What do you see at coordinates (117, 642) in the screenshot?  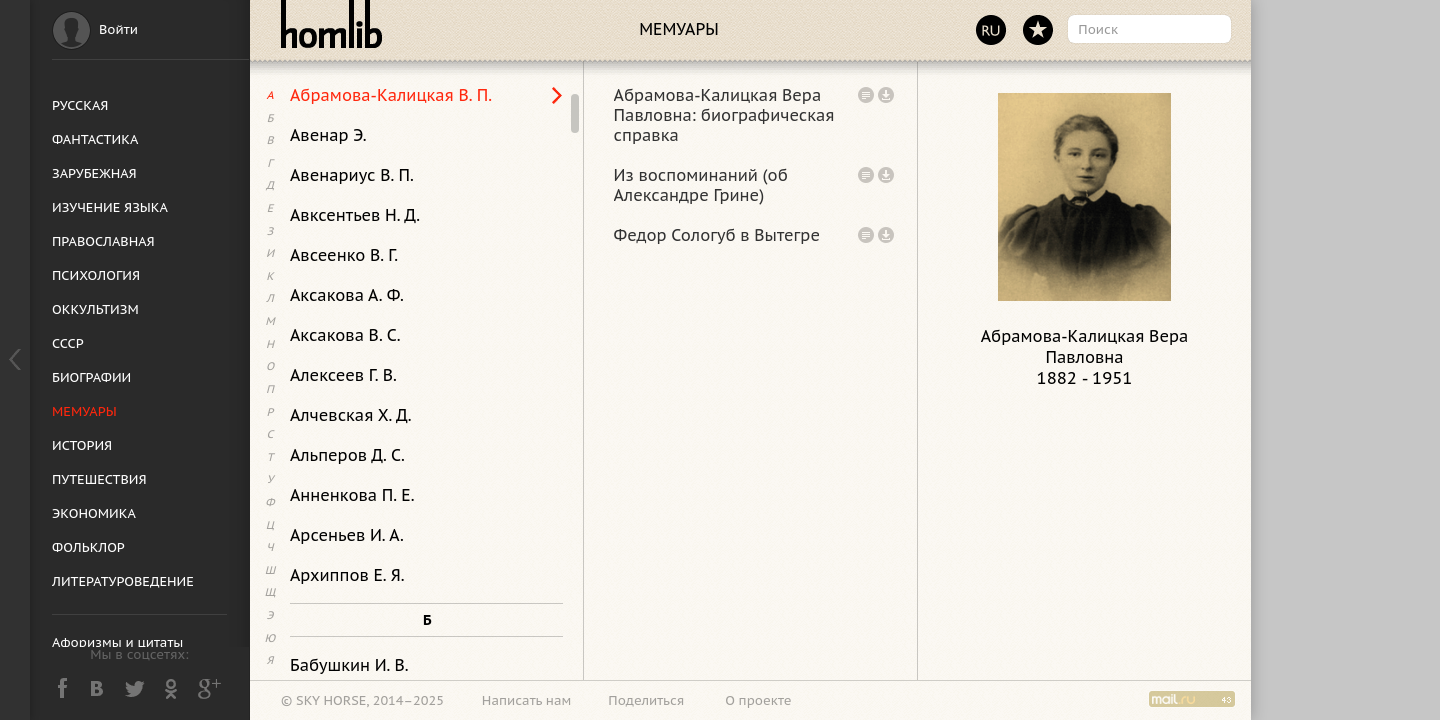 I see `Афоризмы и цитаты` at bounding box center [117, 642].